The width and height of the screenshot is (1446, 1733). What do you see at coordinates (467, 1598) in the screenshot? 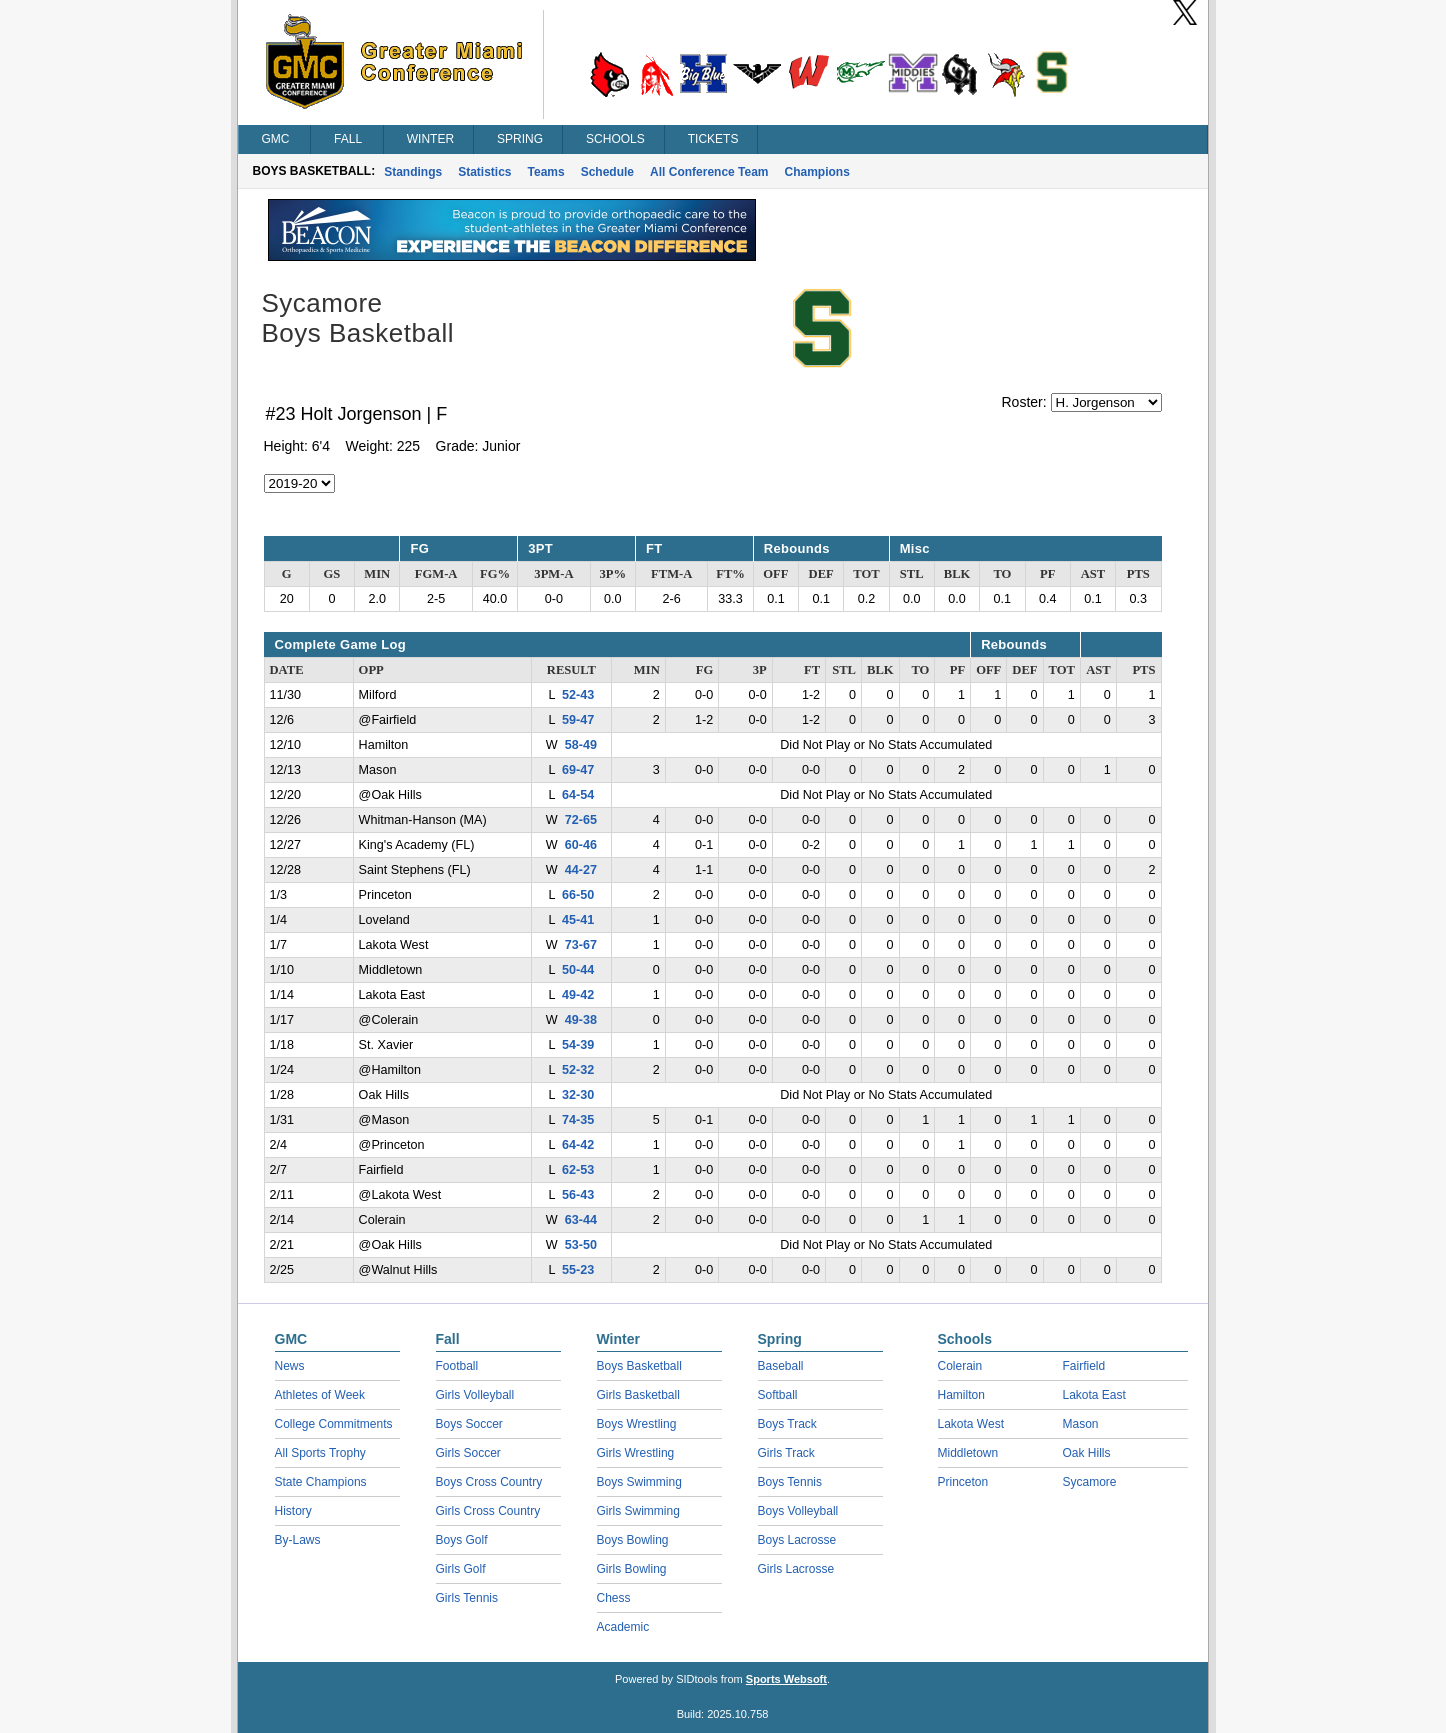
I see `Girls Tennis` at bounding box center [467, 1598].